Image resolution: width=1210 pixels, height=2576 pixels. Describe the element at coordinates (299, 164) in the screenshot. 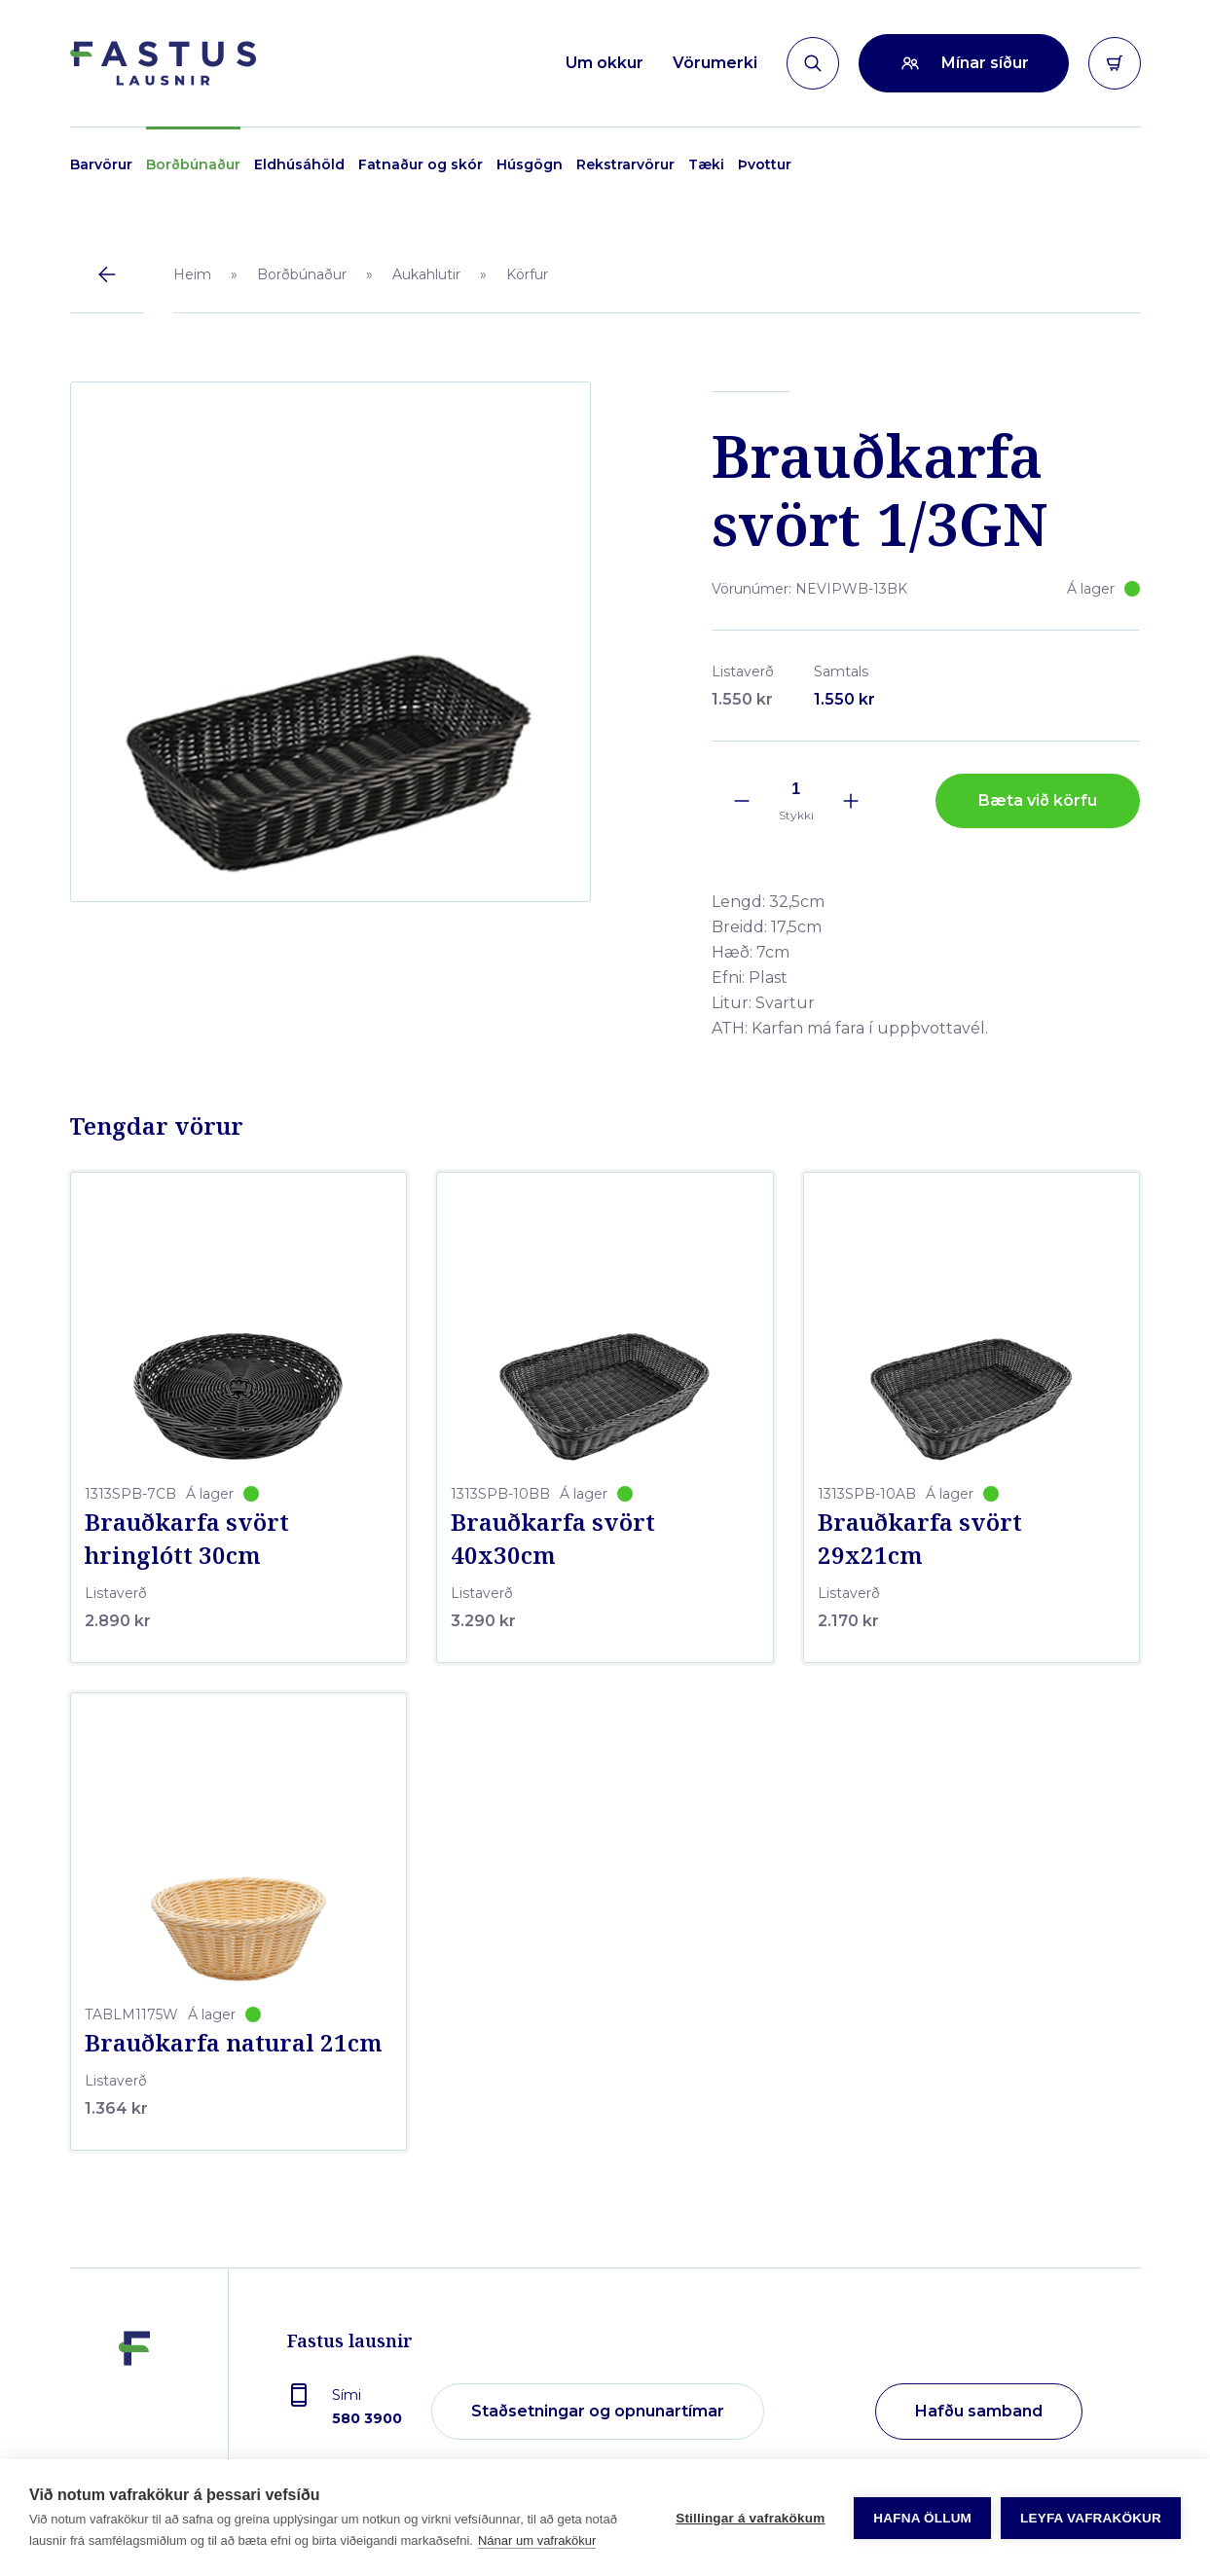

I see `Eldhúsáhöld` at that location.